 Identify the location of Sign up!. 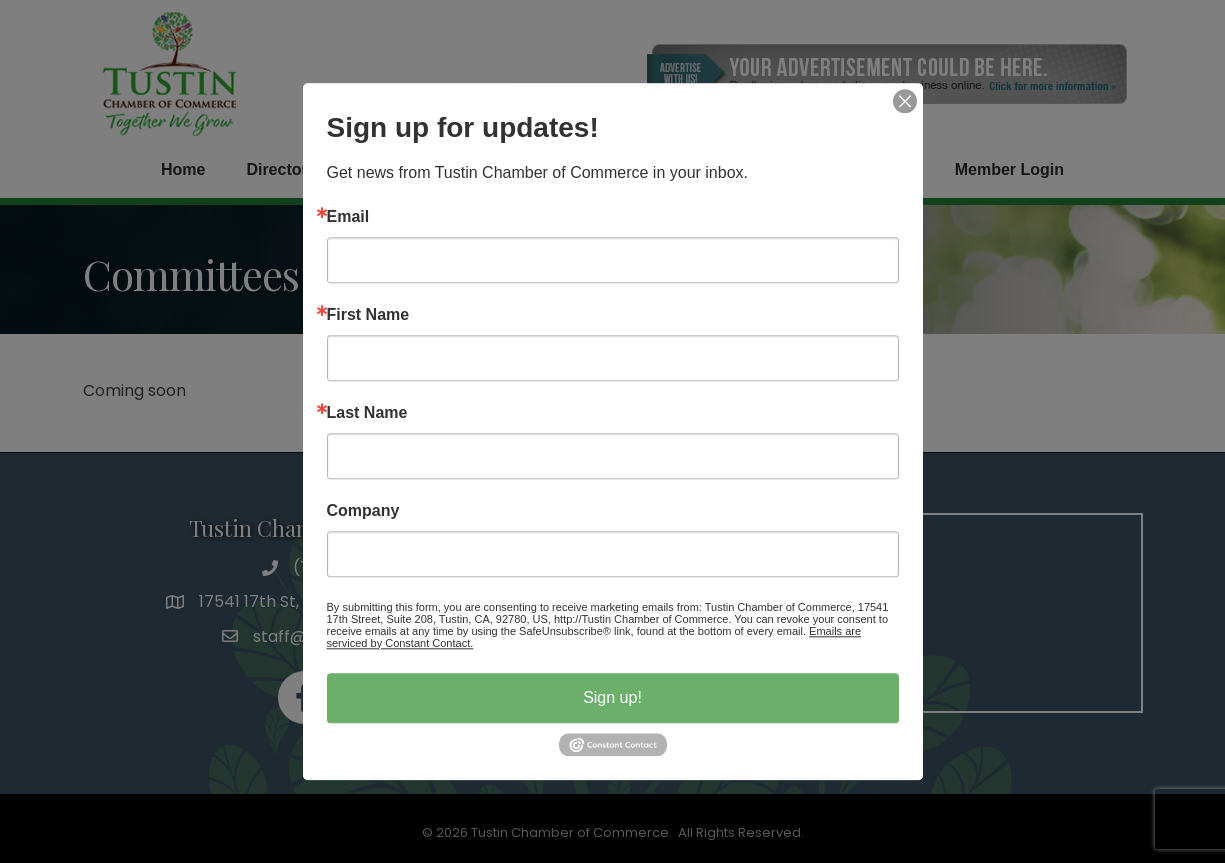
(612, 697).